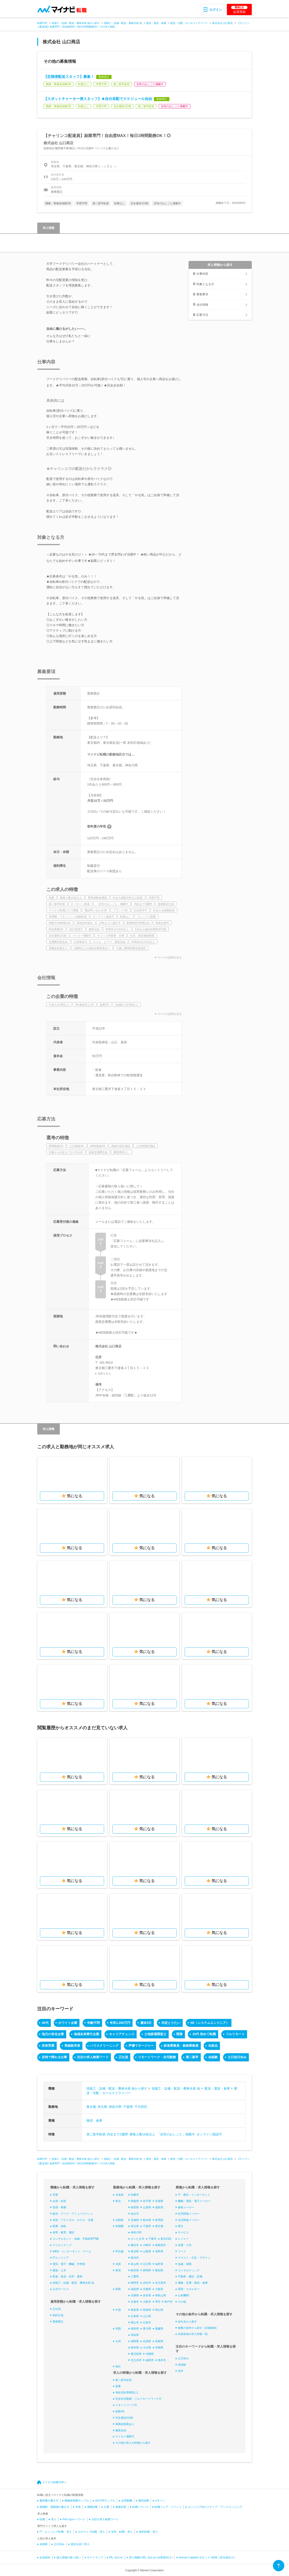 The image size is (289, 2576). Describe the element at coordinates (151, 2557) in the screenshot. I see `求人掲載の問い合わせ<企業様向け>` at that location.